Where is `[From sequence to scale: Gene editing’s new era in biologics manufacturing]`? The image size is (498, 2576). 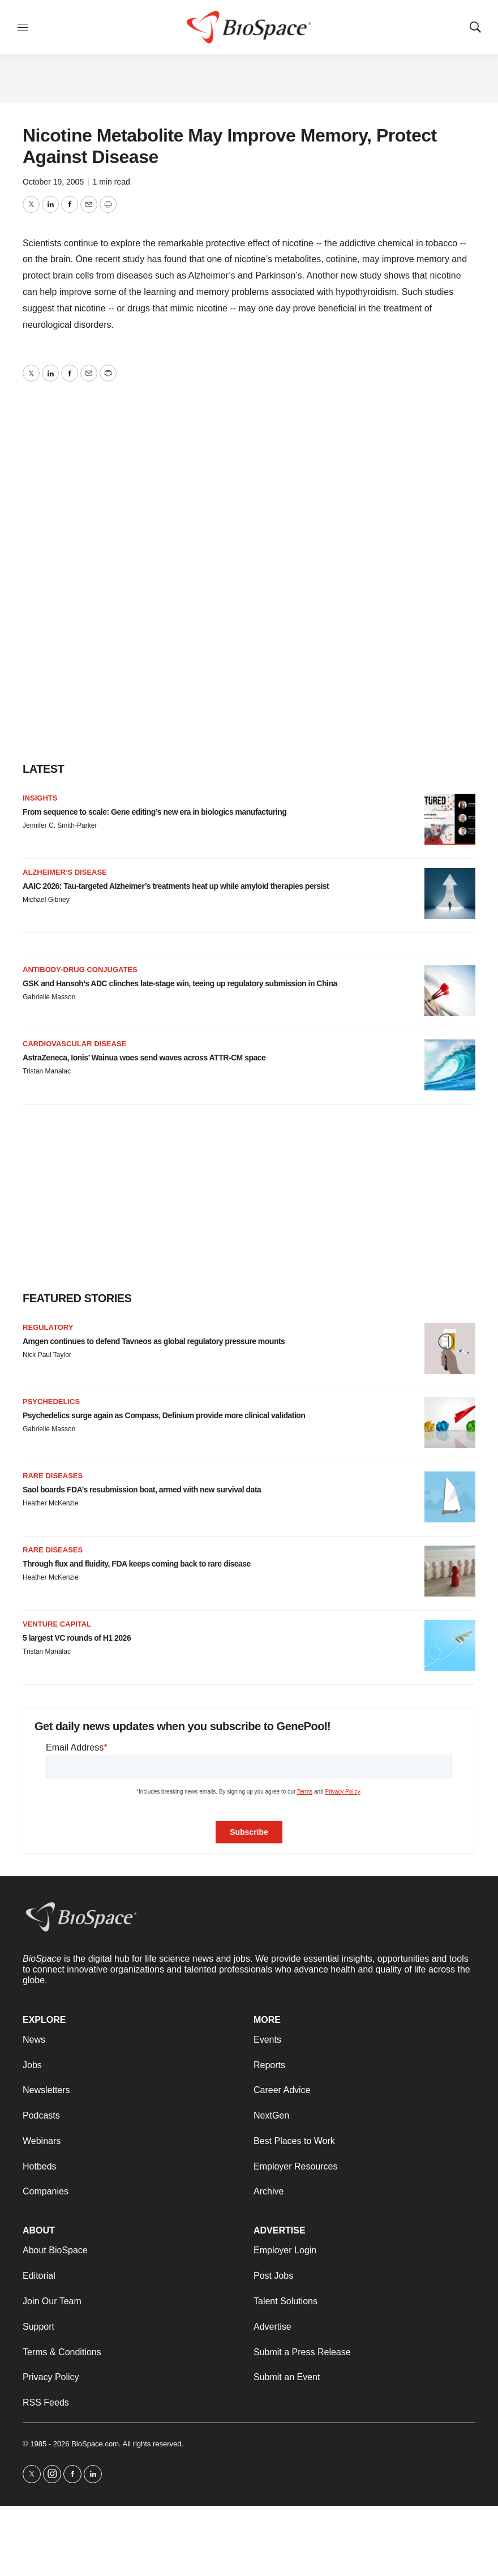
[From sequence to scale: Gene editing’s new era in biologics manufacturing] is located at coordinates (449, 819).